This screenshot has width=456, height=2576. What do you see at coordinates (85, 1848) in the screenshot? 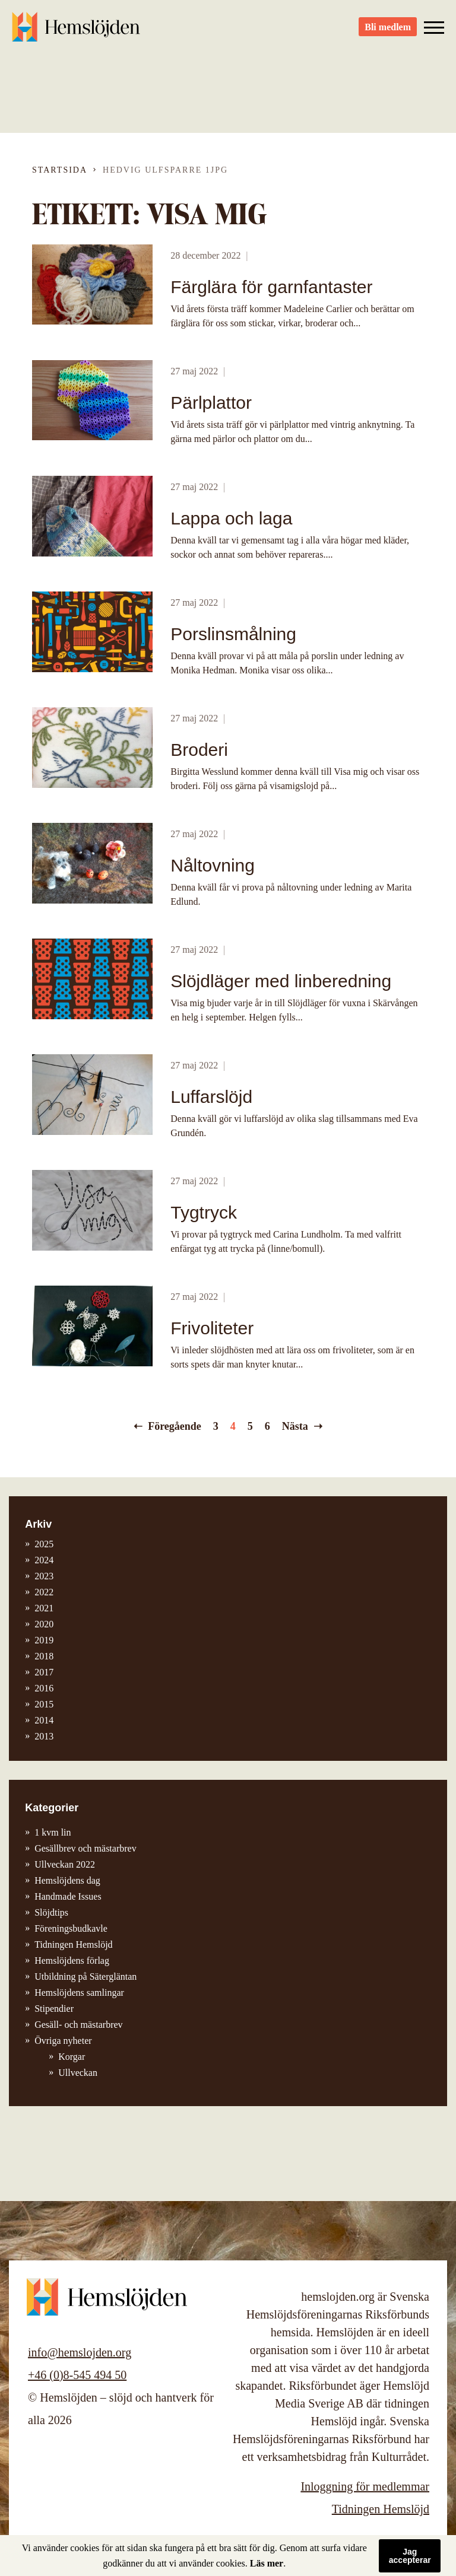
I see `Gesällbrev och mästarbrev` at bounding box center [85, 1848].